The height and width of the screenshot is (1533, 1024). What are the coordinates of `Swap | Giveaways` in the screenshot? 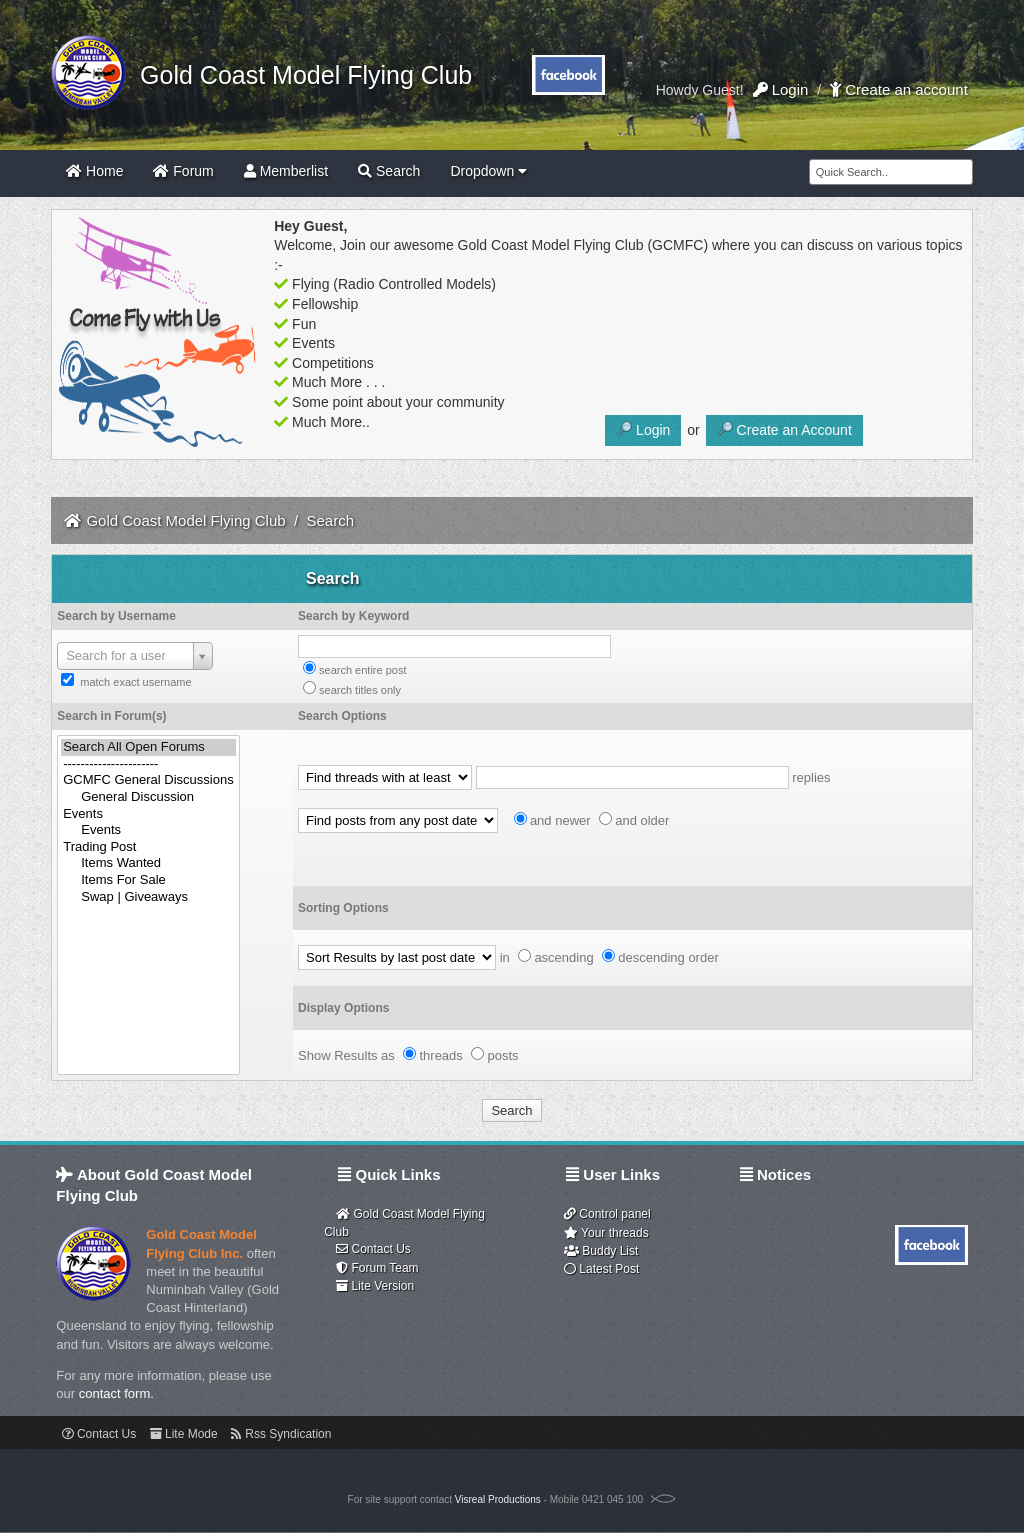 It's located at (148, 897).